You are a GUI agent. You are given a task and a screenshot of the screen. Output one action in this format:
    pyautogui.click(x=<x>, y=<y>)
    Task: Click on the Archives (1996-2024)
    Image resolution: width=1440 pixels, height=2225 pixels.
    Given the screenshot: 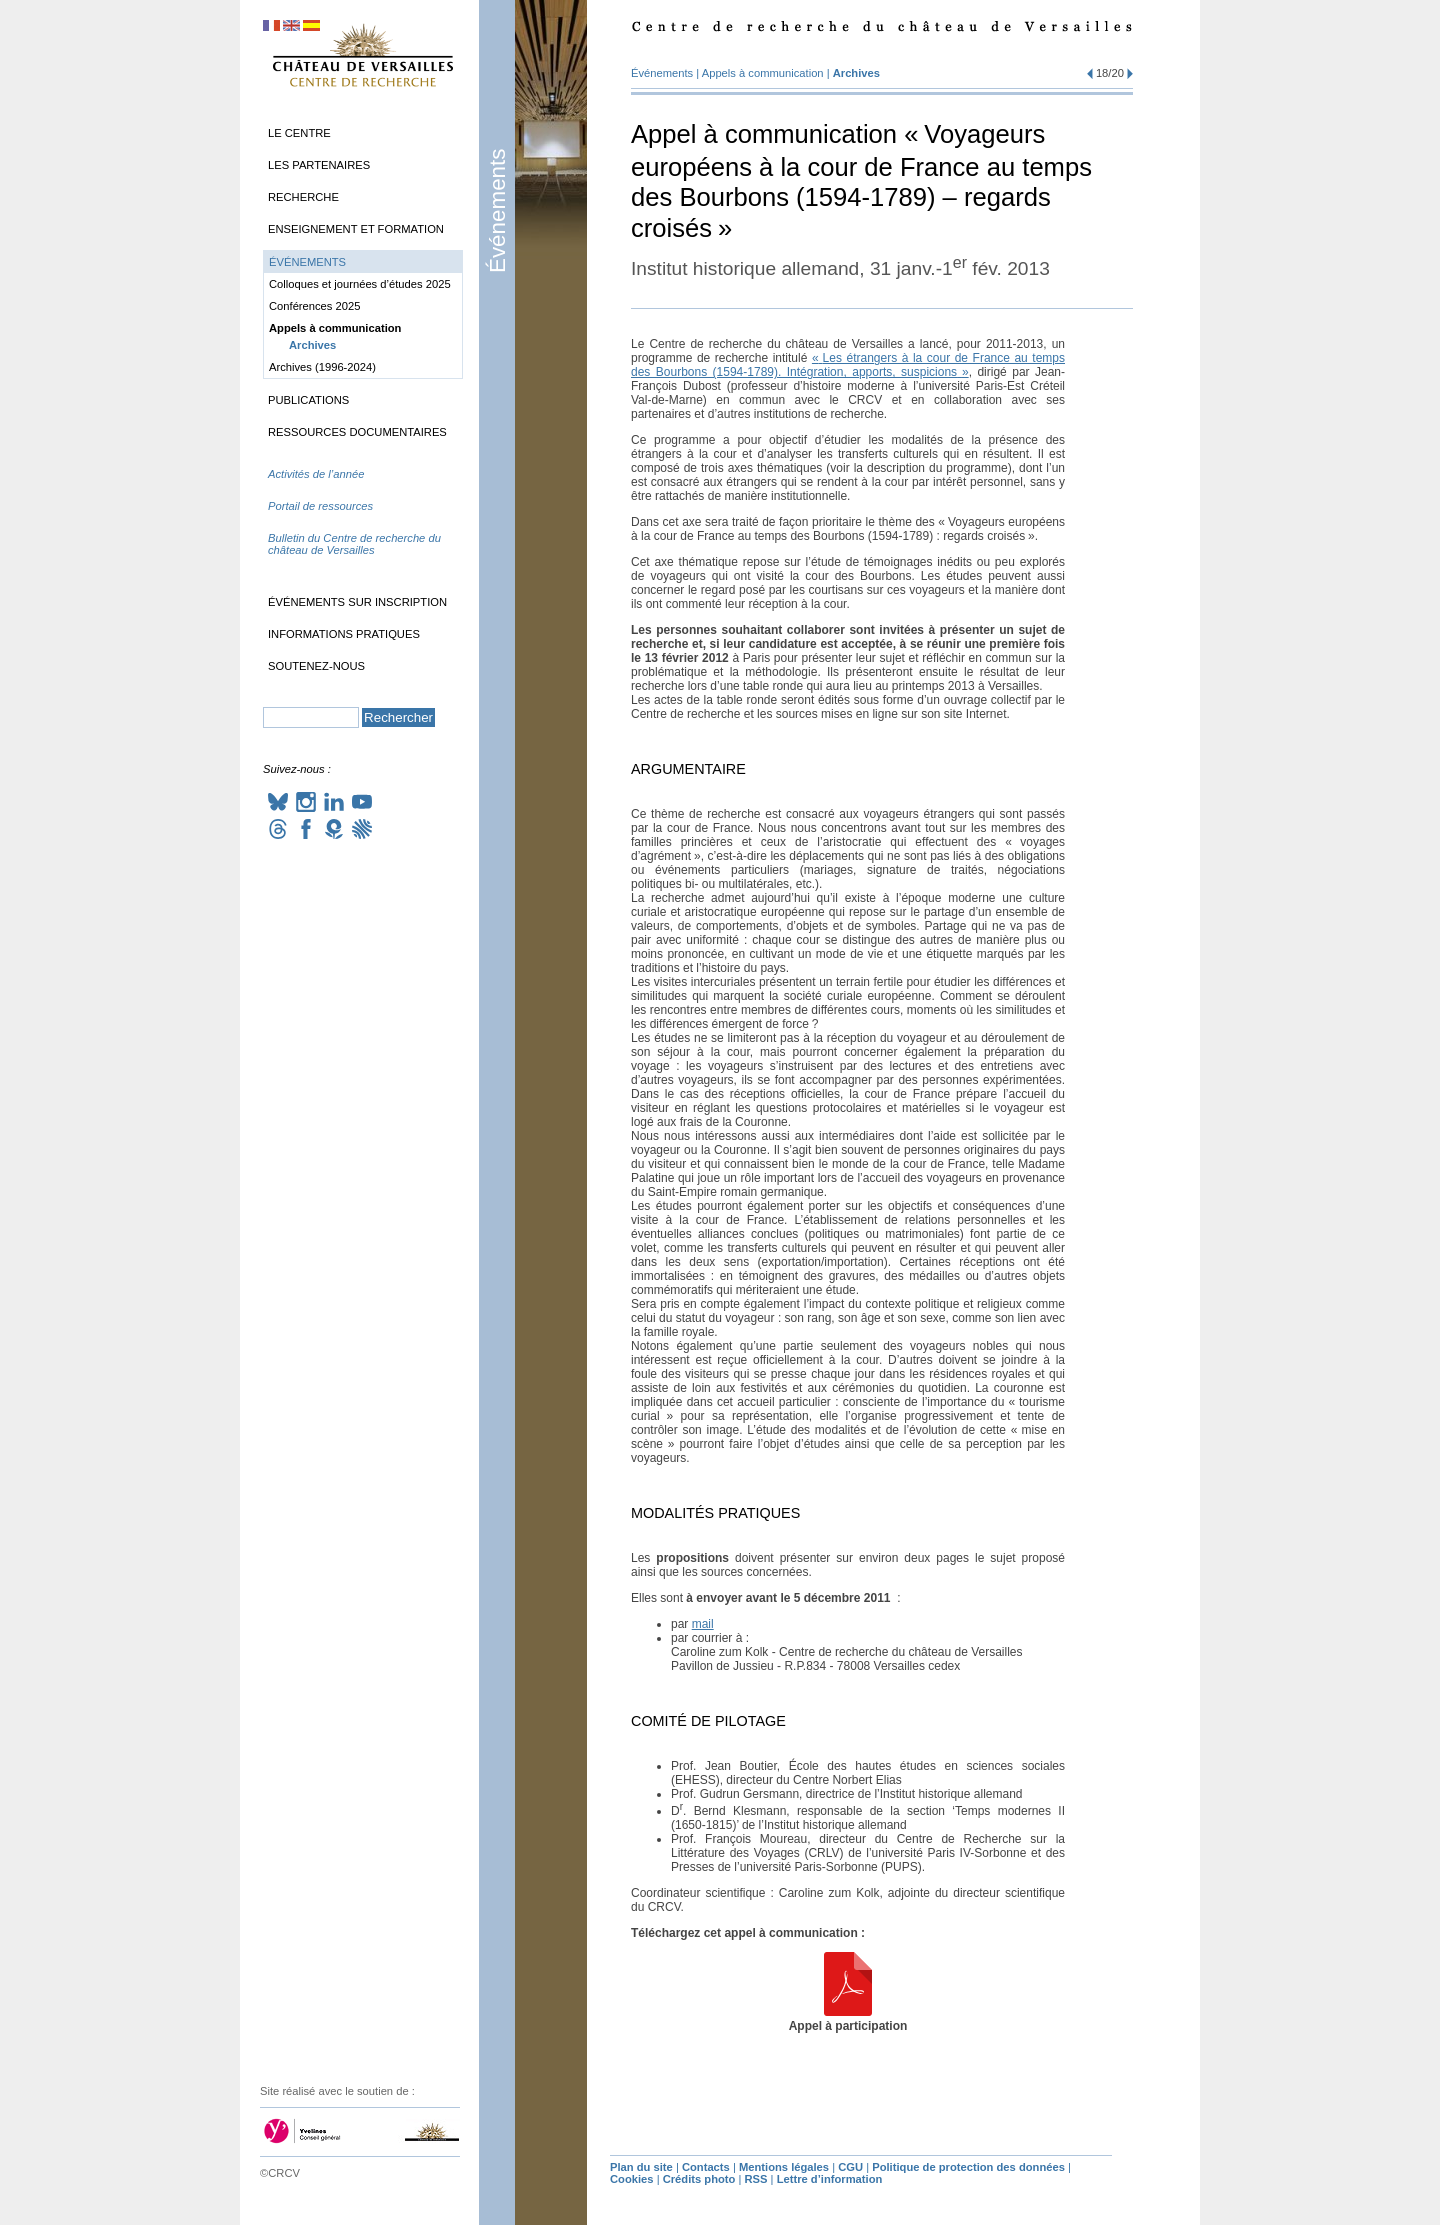 What is the action you would take?
    pyautogui.click(x=322, y=367)
    